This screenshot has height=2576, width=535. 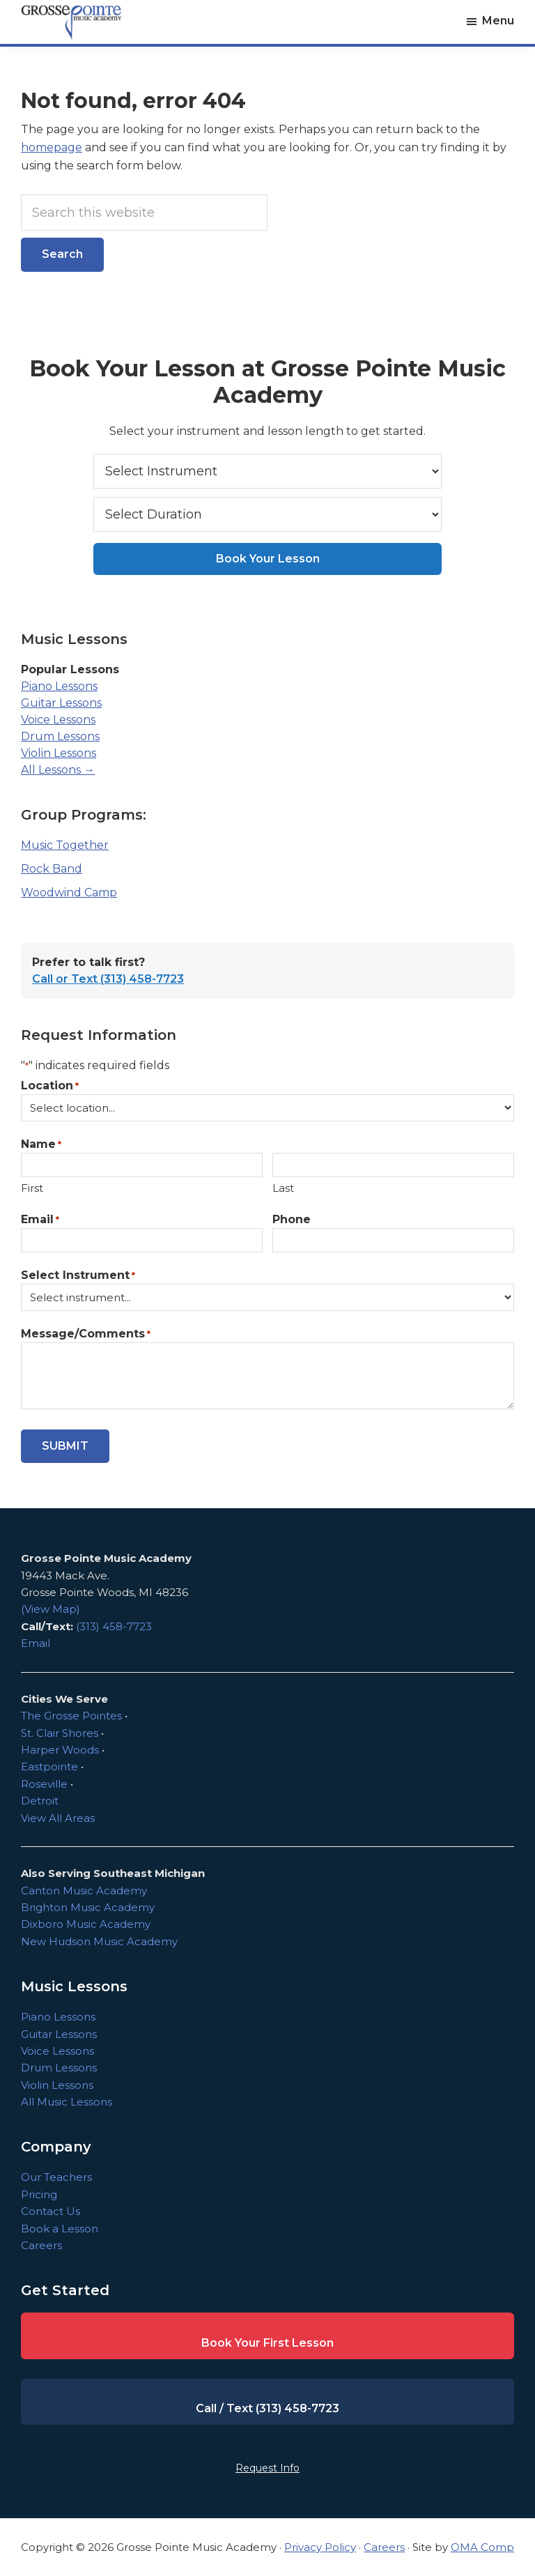 What do you see at coordinates (58, 1818) in the screenshot?
I see `View All Areas` at bounding box center [58, 1818].